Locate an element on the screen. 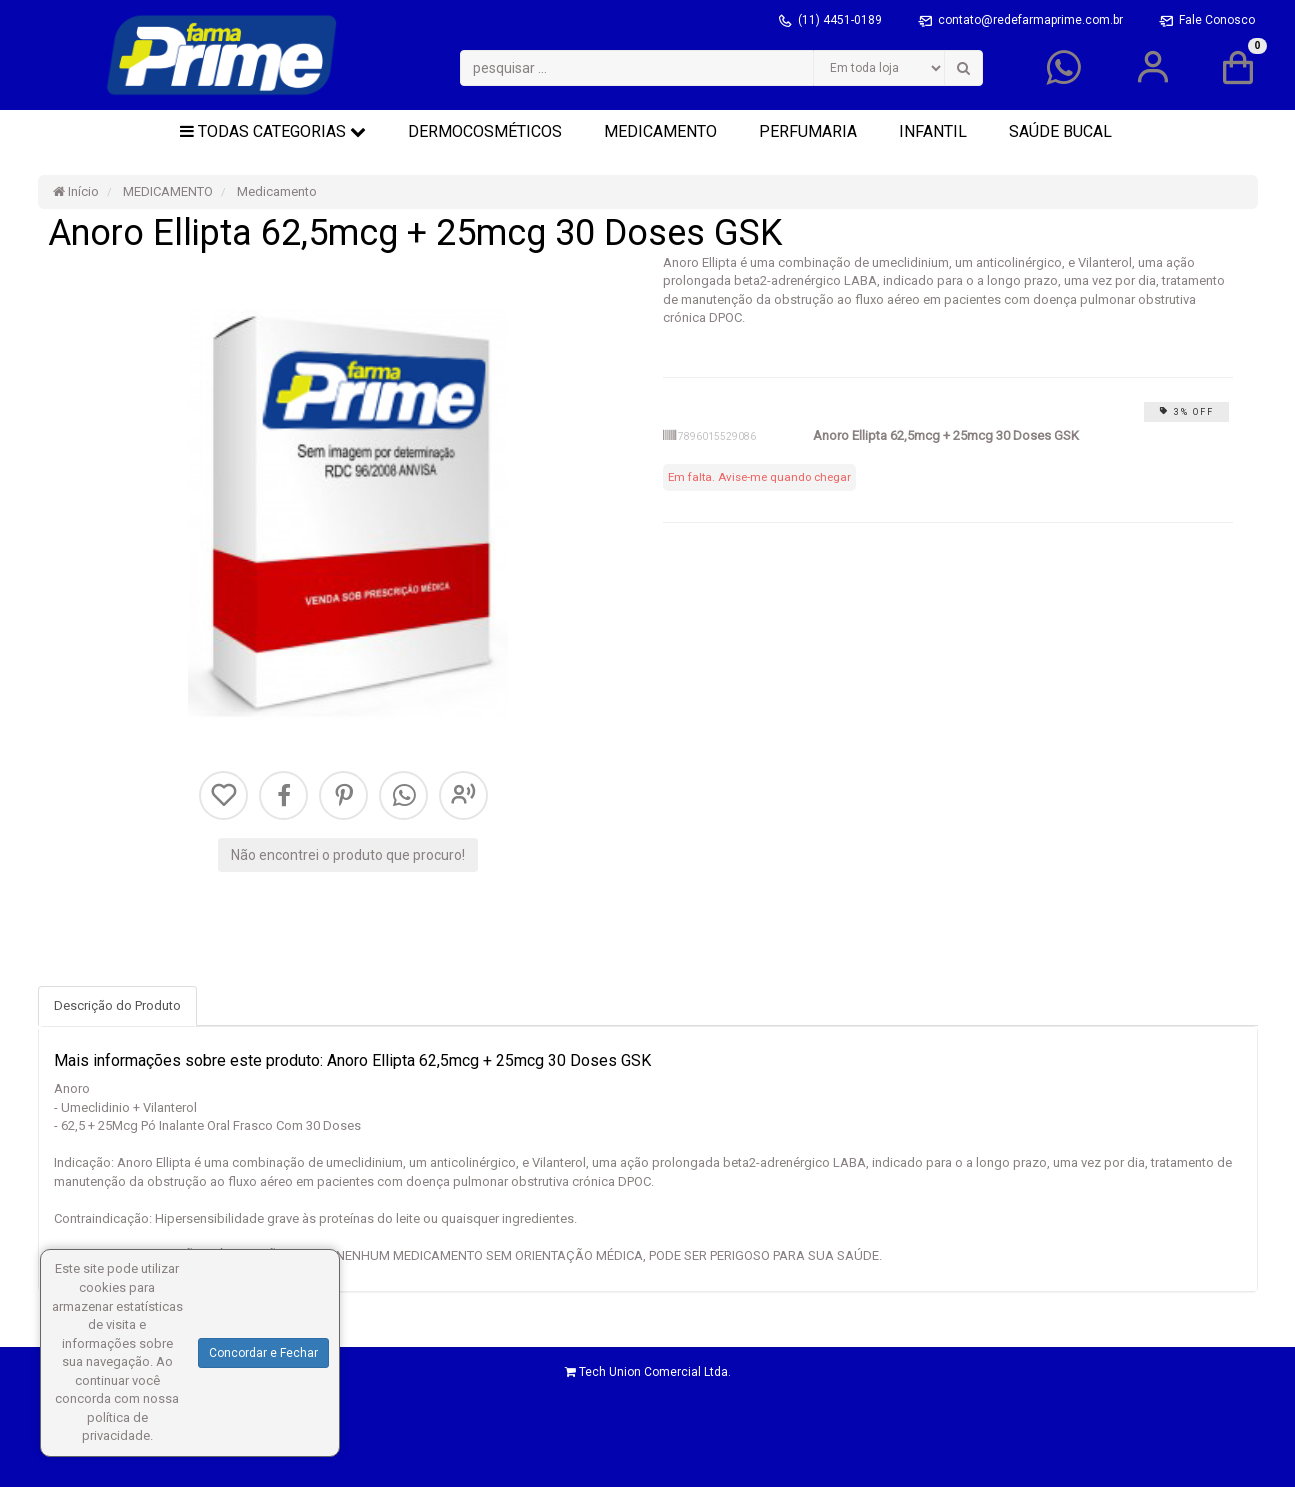  Início is located at coordinates (76, 191).